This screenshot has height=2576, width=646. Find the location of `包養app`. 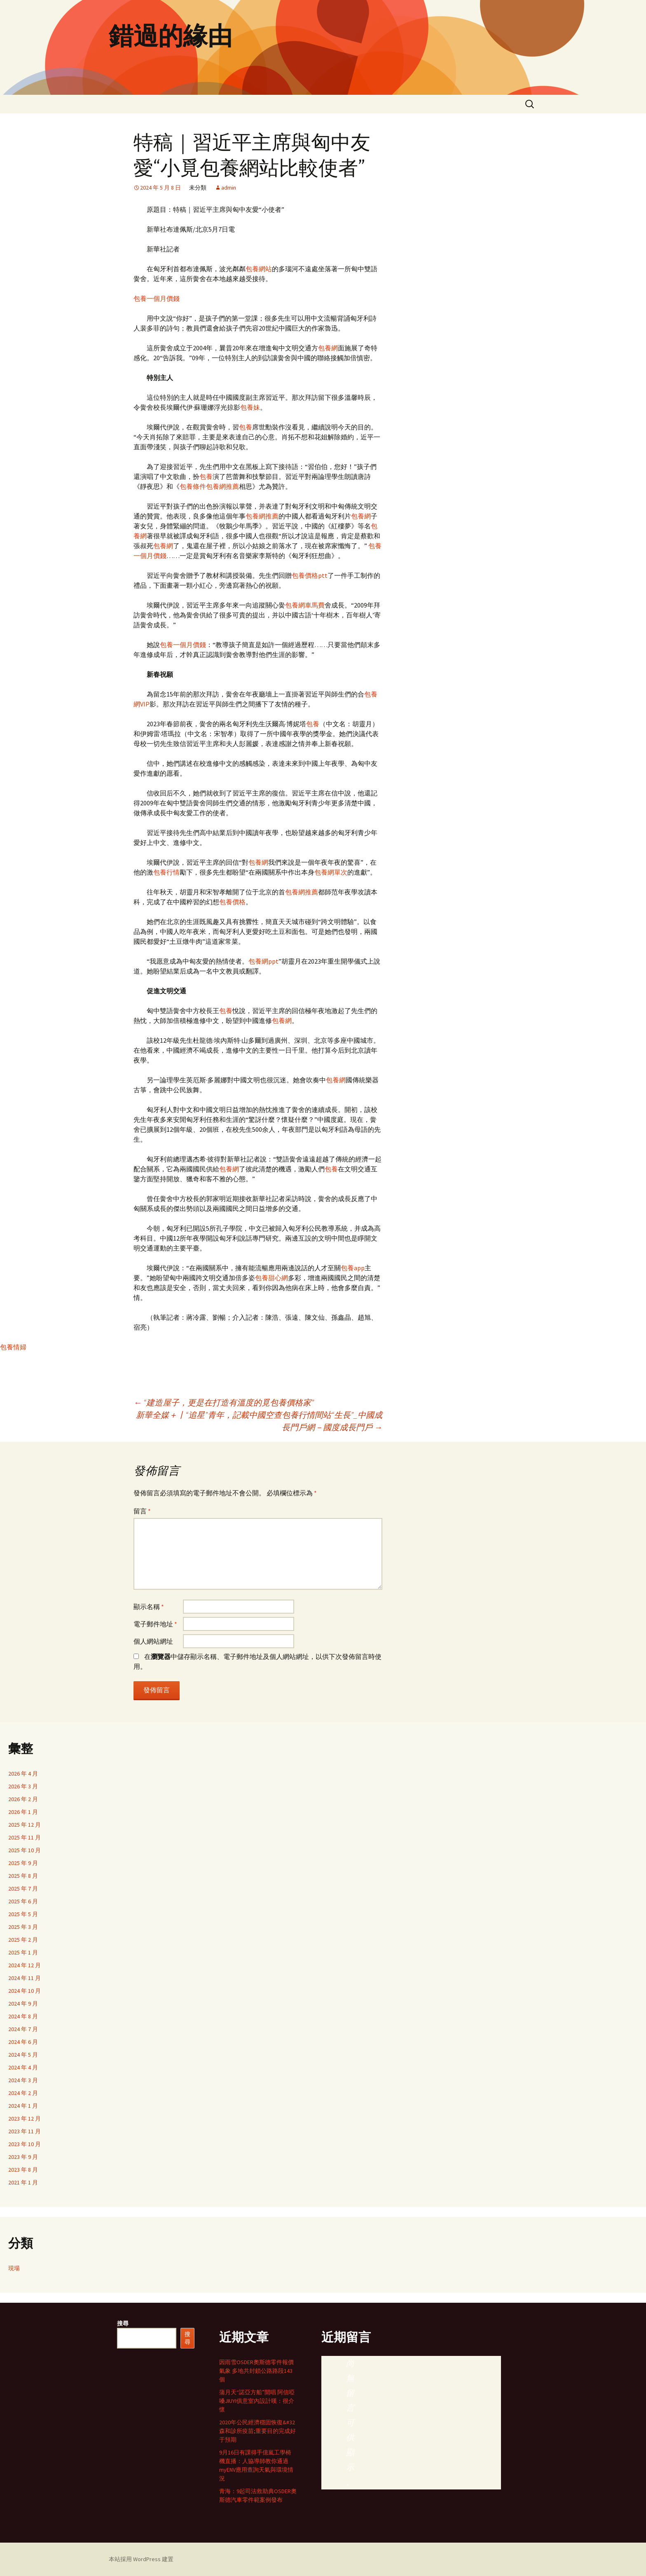

包養app is located at coordinates (353, 1268).